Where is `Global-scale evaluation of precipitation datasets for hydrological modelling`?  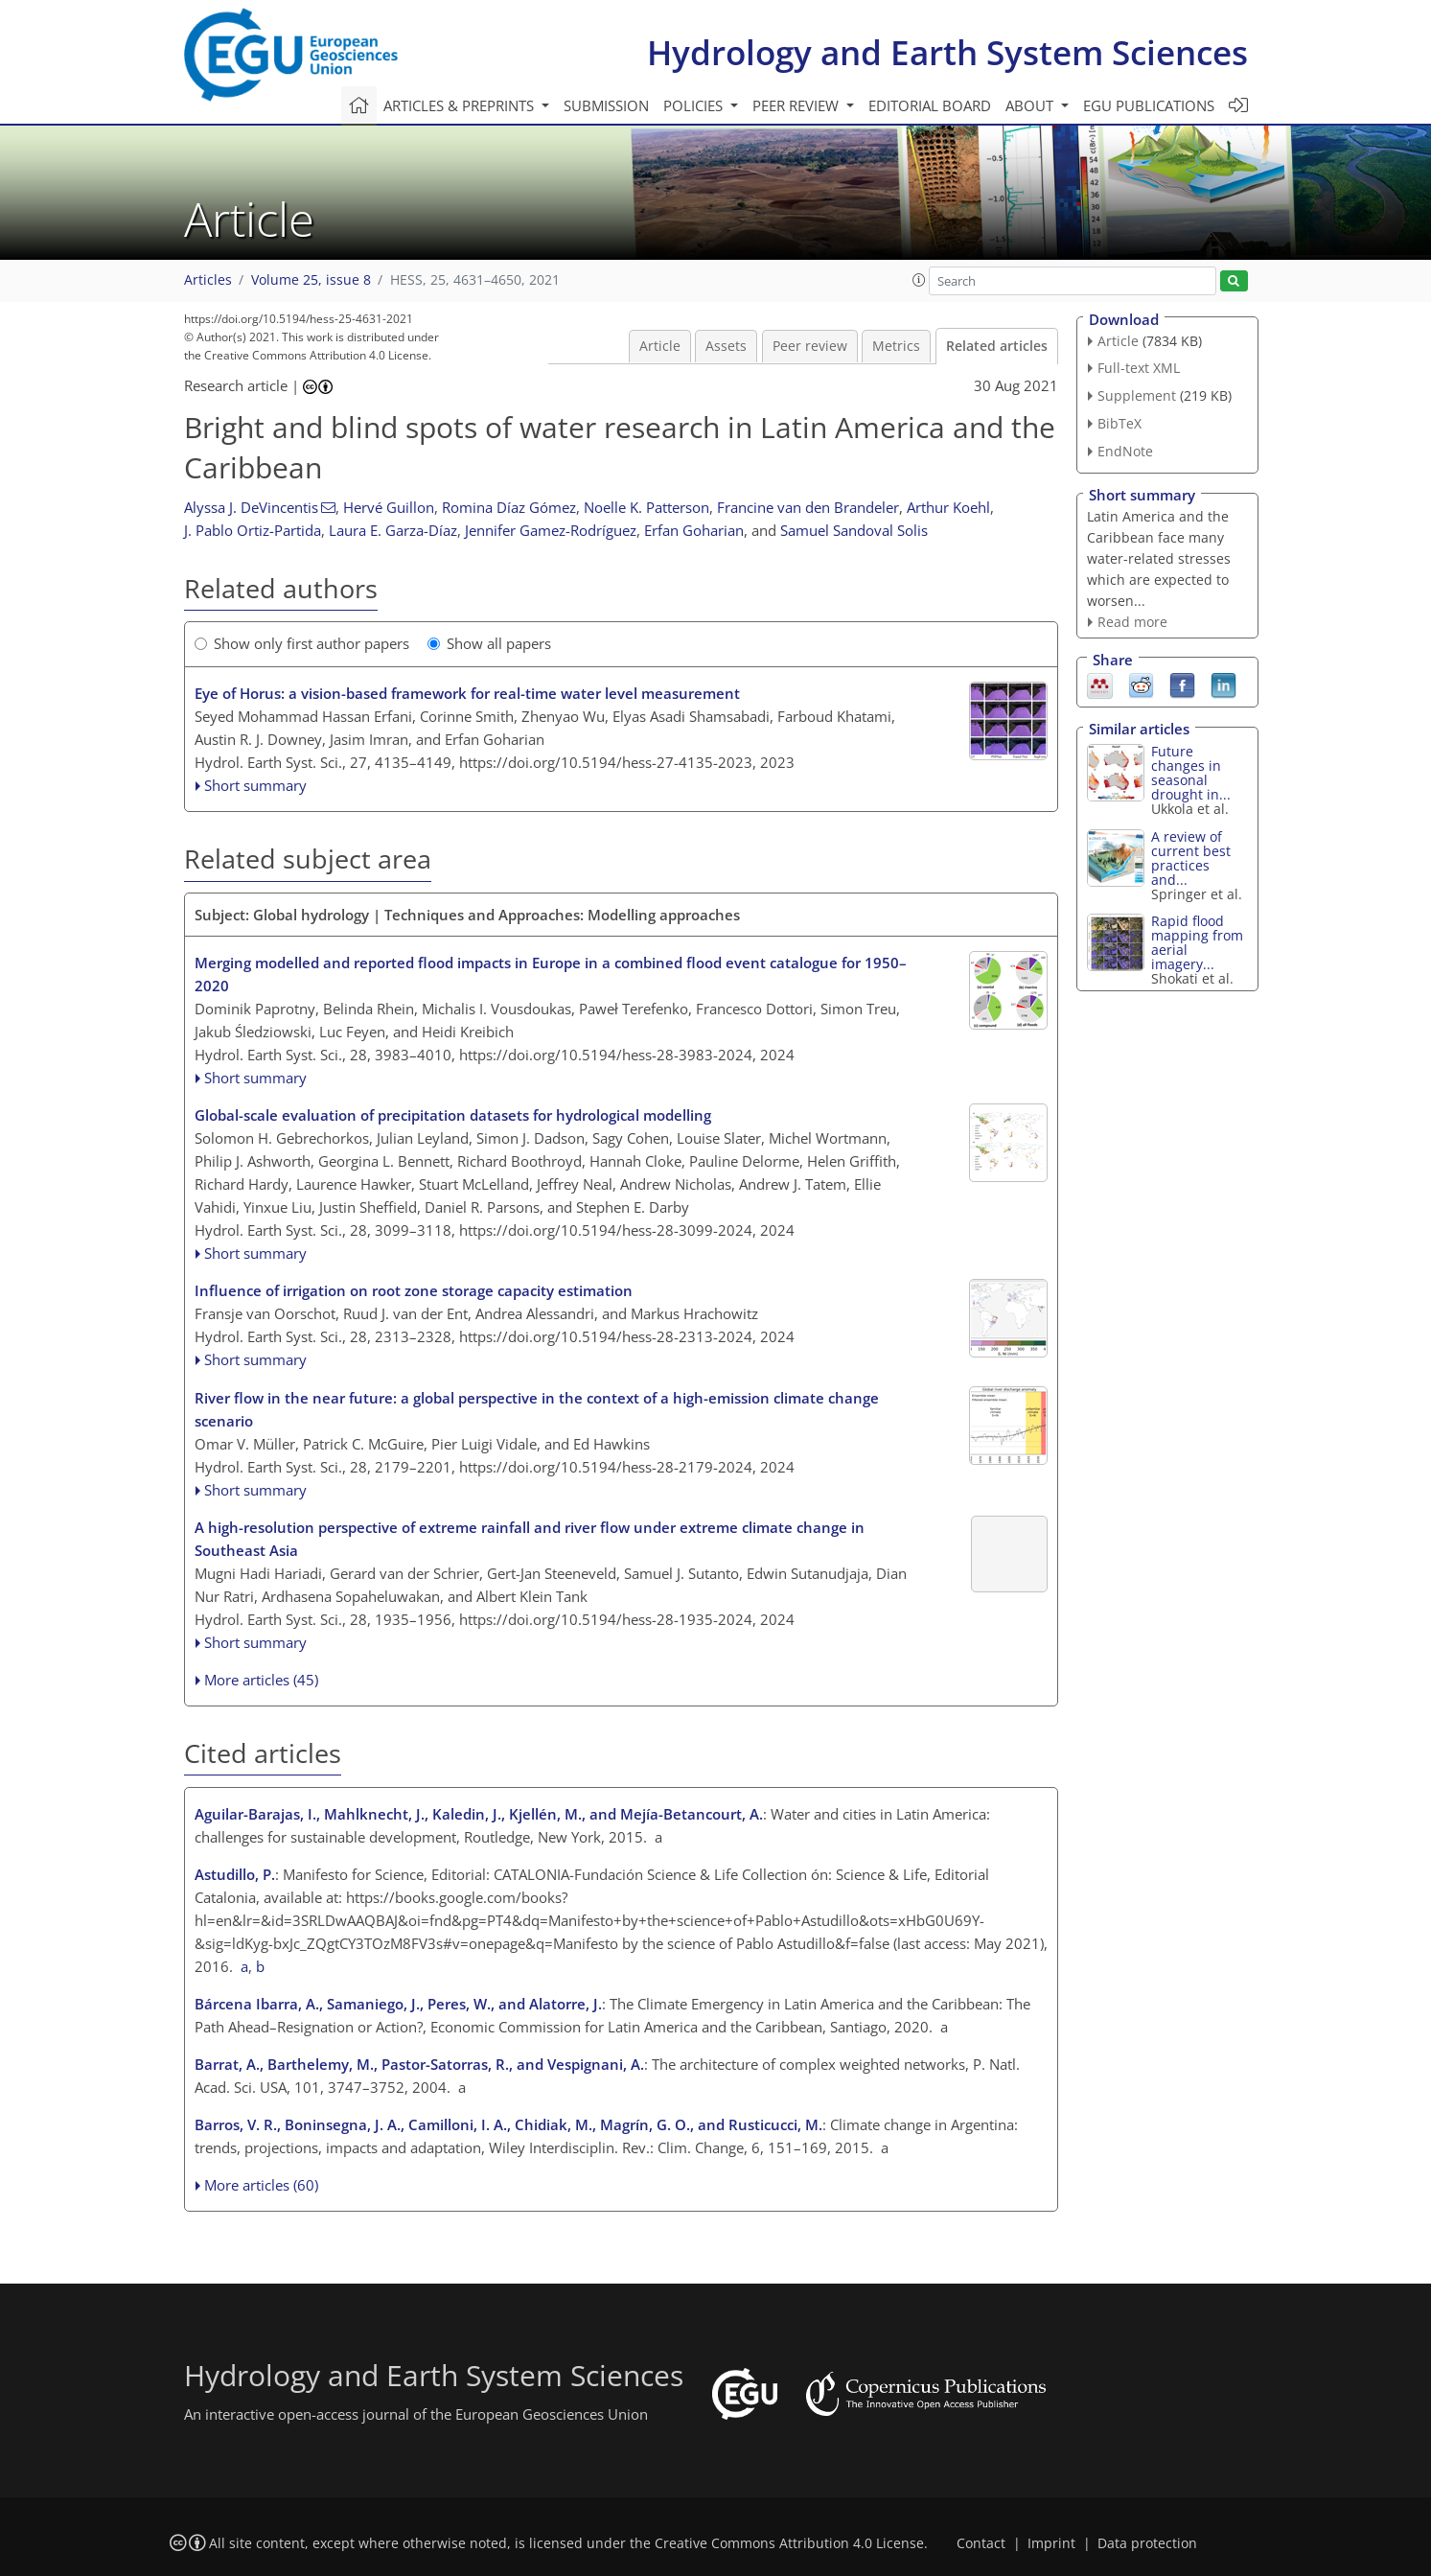
Global-scale evaluation of precipitation datasets for hydrological modelling is located at coordinates (453, 1115).